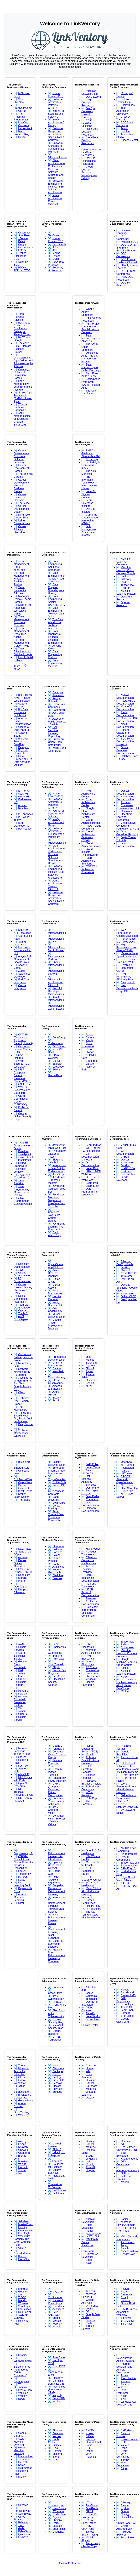 The width and height of the screenshot is (140, 2576). I want to click on Dapp University, so click(53, 1498).